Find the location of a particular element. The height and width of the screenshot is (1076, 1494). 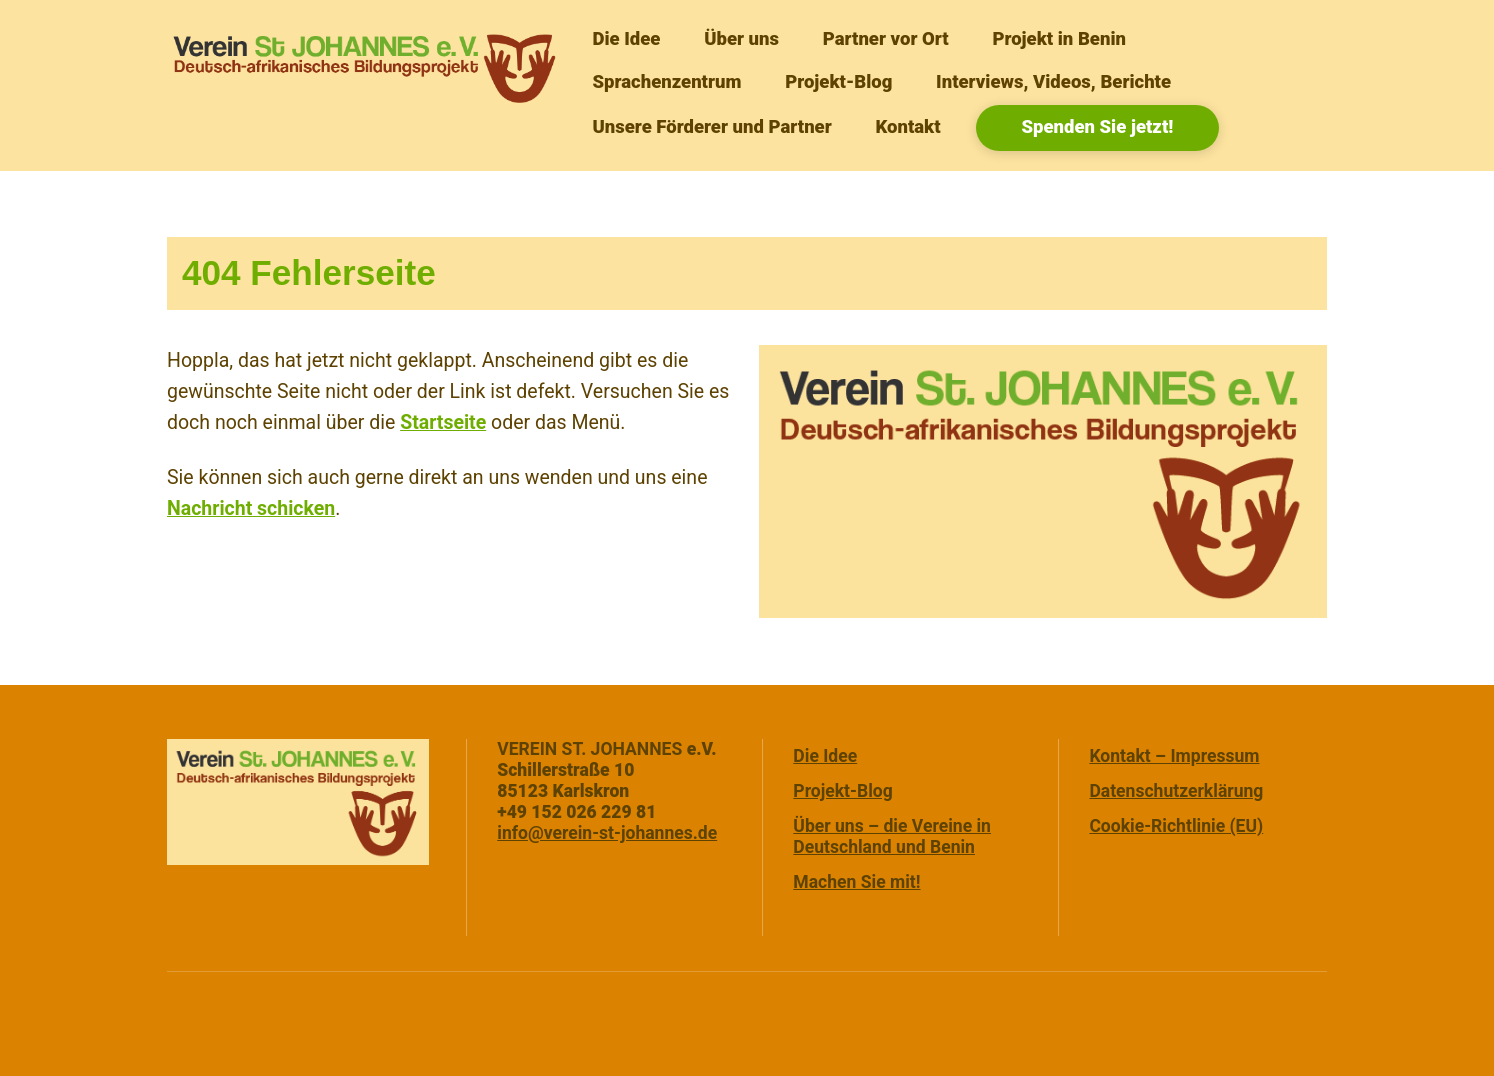

Kontakt – Impressum is located at coordinates (1174, 756).